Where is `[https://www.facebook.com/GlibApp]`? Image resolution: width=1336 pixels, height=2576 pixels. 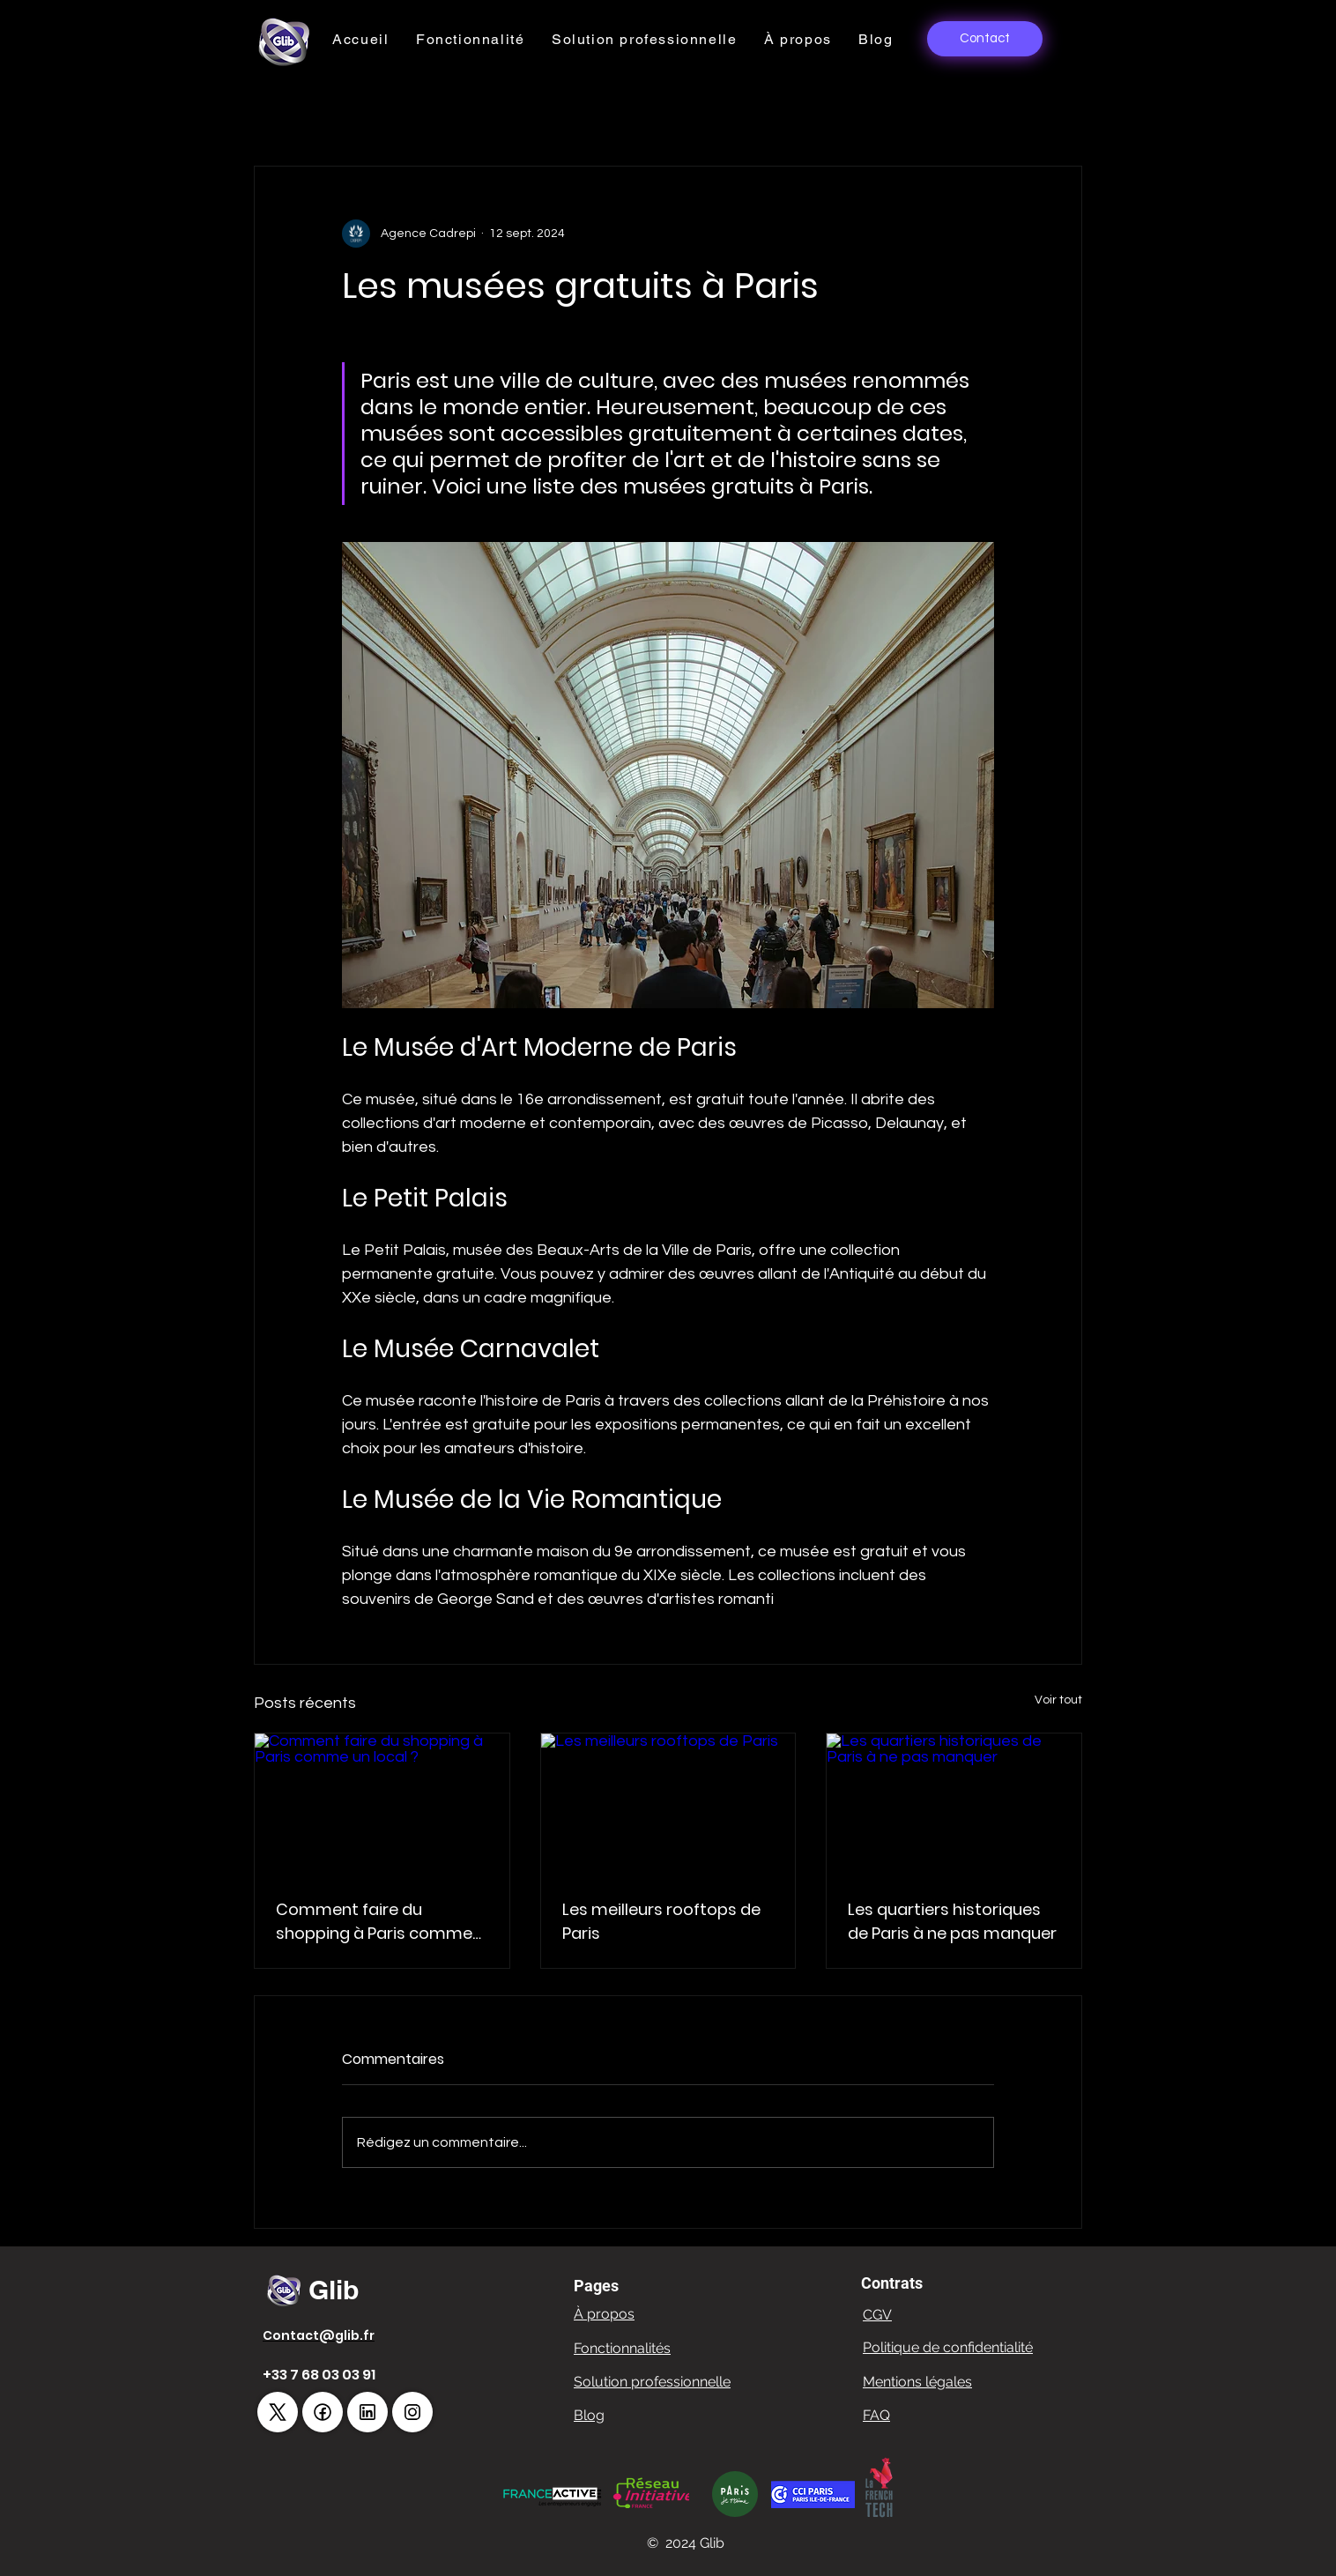 [https://www.facebook.com/GlibApp] is located at coordinates (322, 2412).